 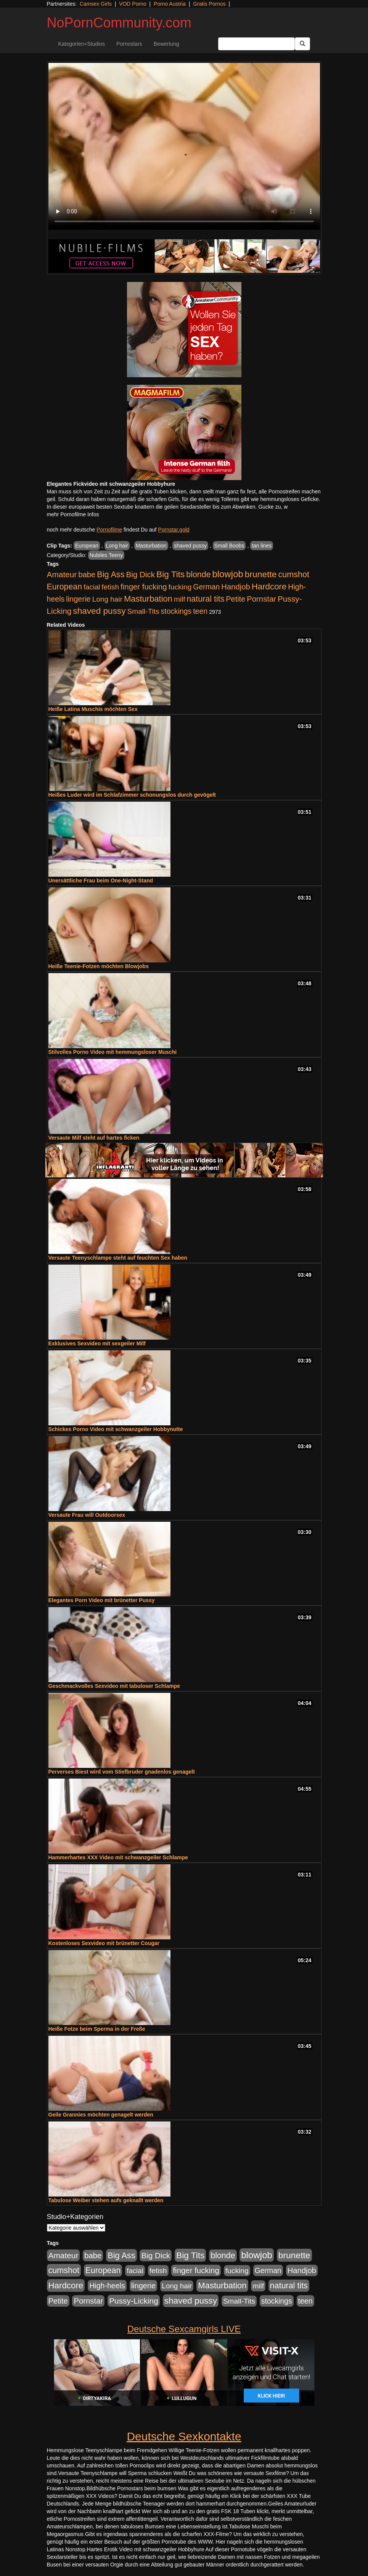 What do you see at coordinates (114, 1686) in the screenshot?
I see `Geschmackvolles Sexvideo mit tabuloser Schlampe` at bounding box center [114, 1686].